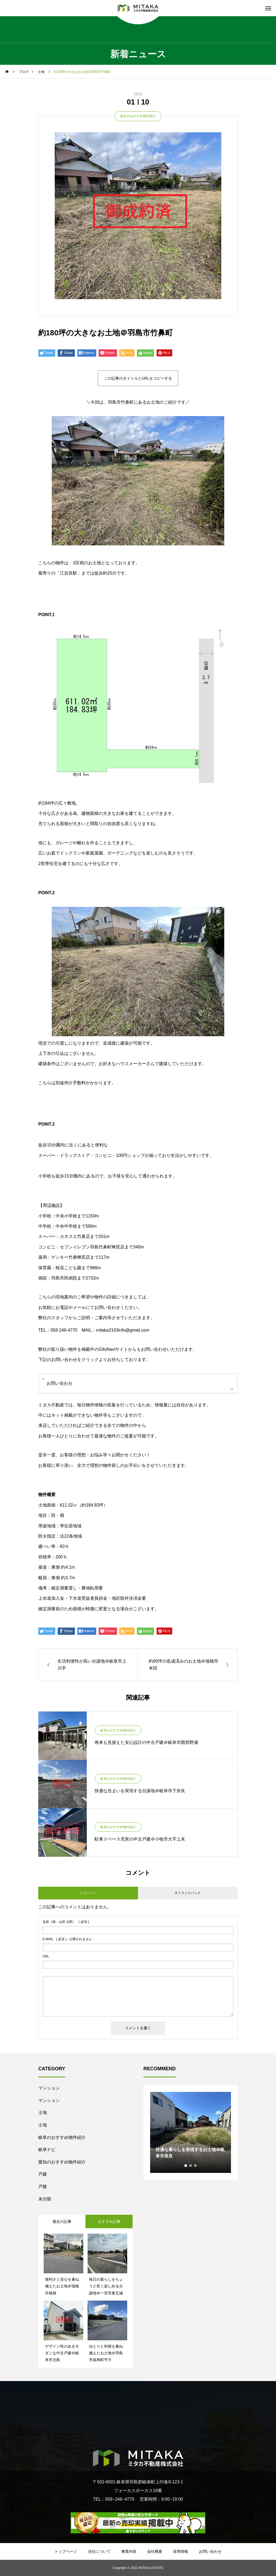  I want to click on 3 [tab], so click(195, 2165).